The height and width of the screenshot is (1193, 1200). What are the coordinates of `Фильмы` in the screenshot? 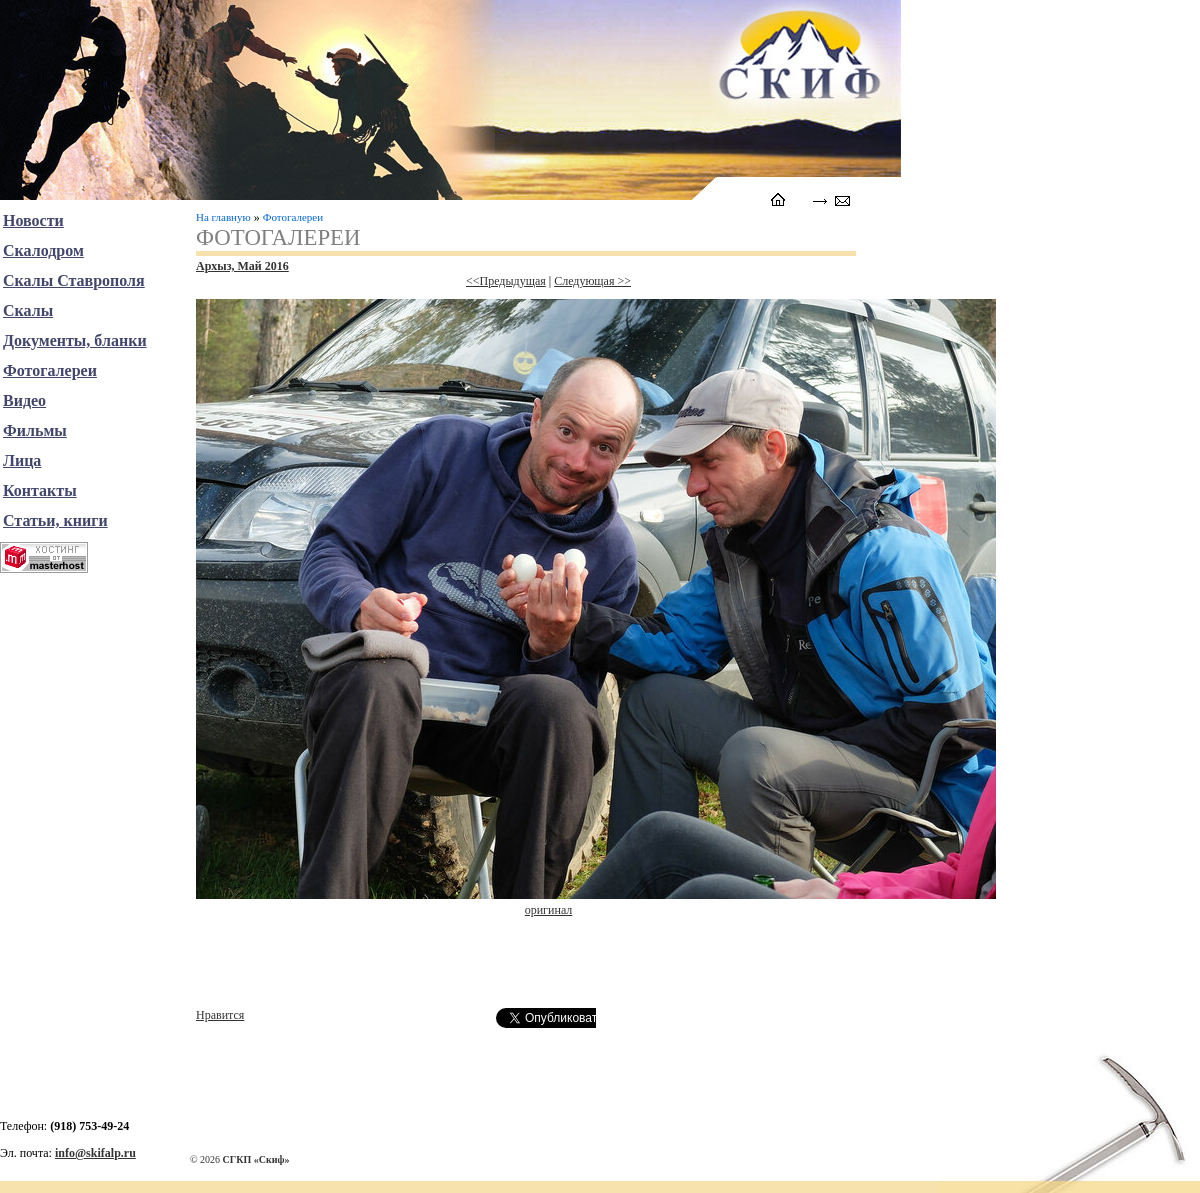 It's located at (35, 430).